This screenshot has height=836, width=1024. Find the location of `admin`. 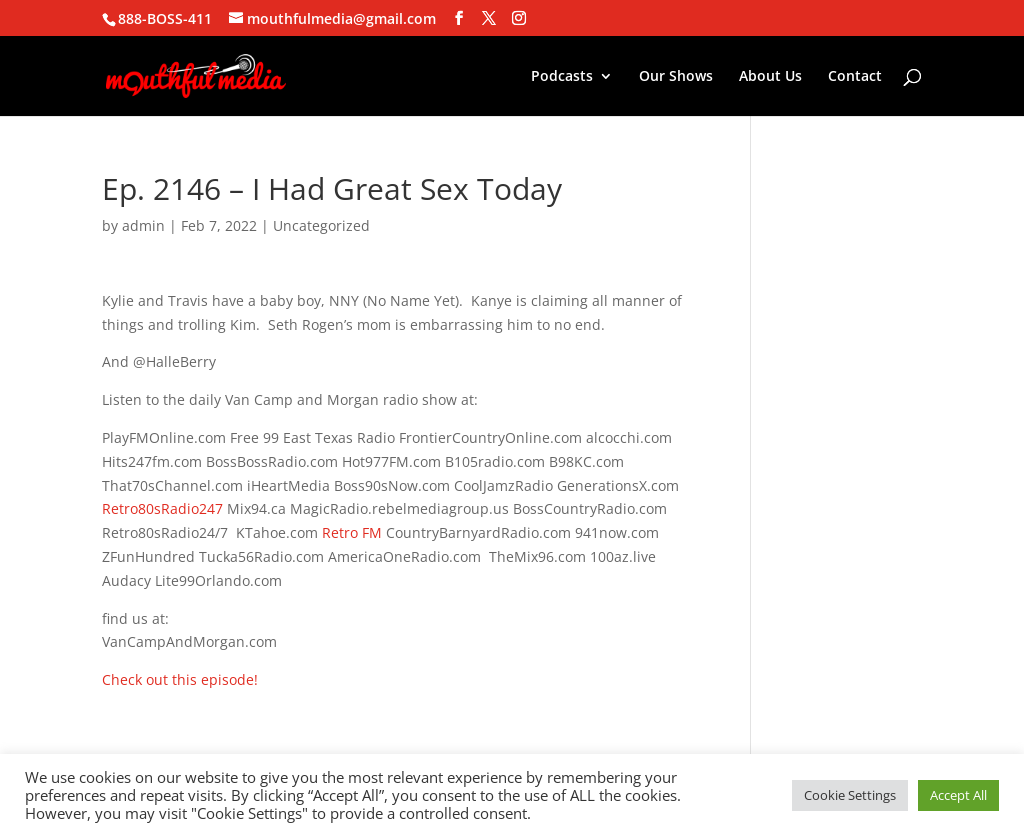

admin is located at coordinates (143, 225).